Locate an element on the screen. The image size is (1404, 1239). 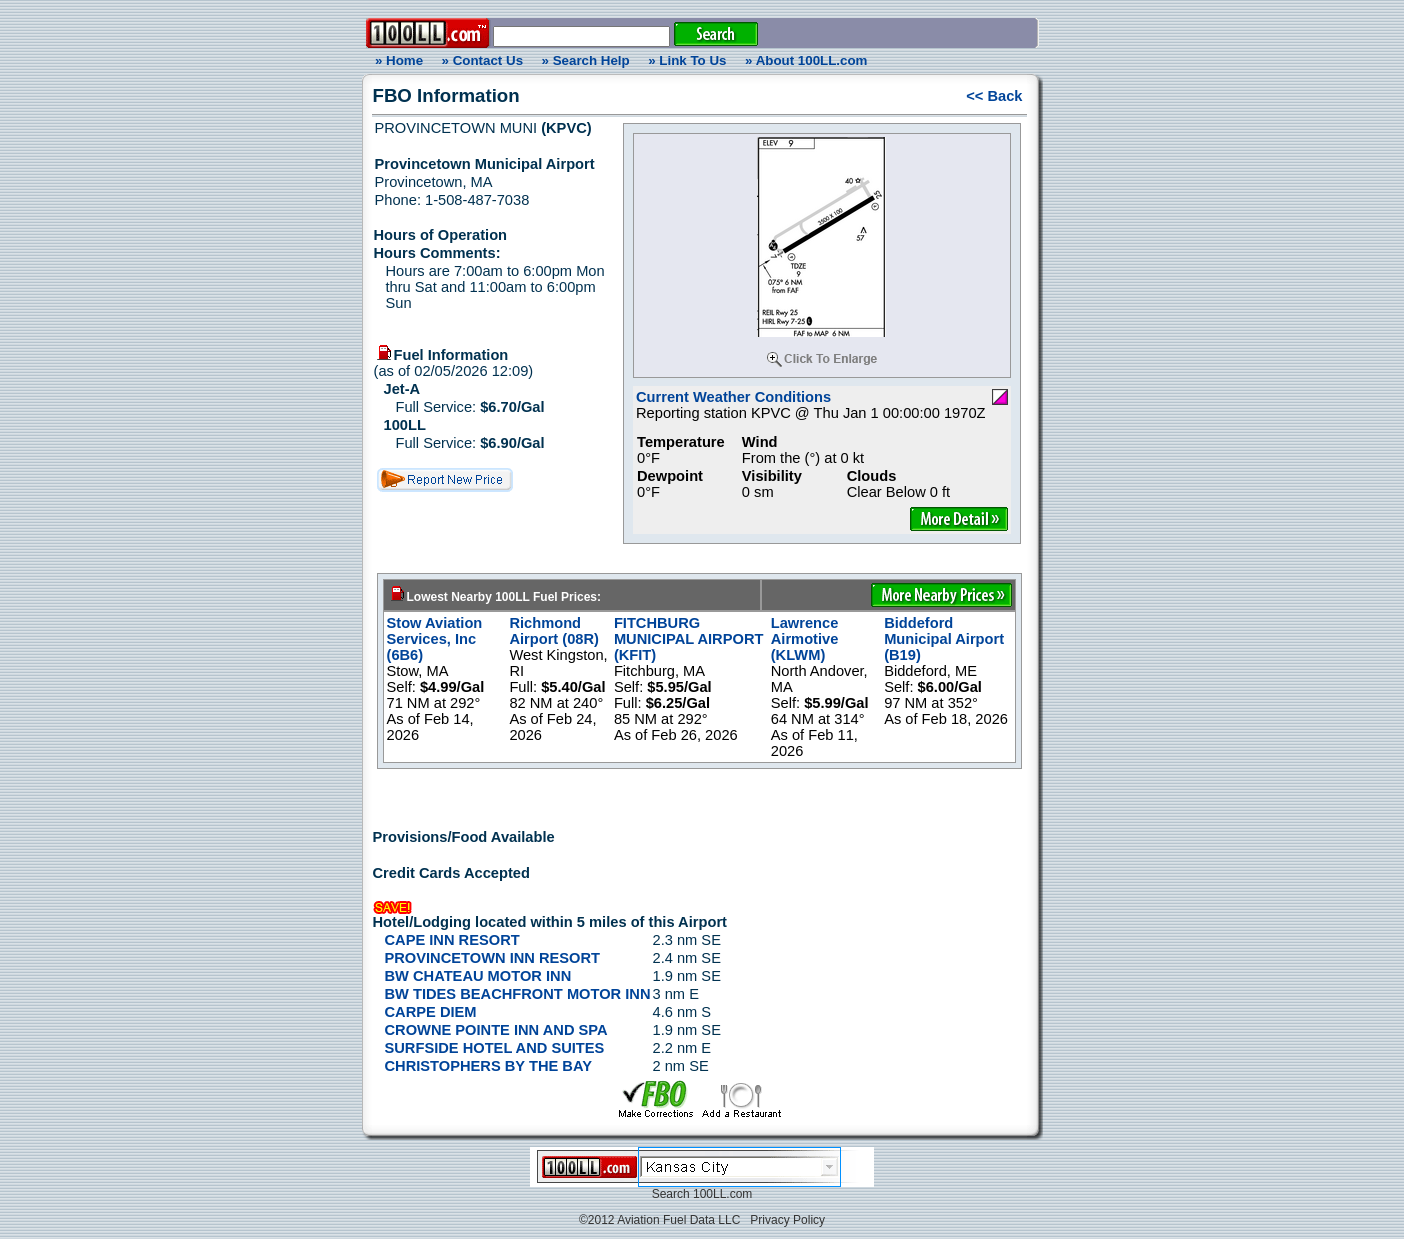
CARPE DIEM is located at coordinates (431, 1012).